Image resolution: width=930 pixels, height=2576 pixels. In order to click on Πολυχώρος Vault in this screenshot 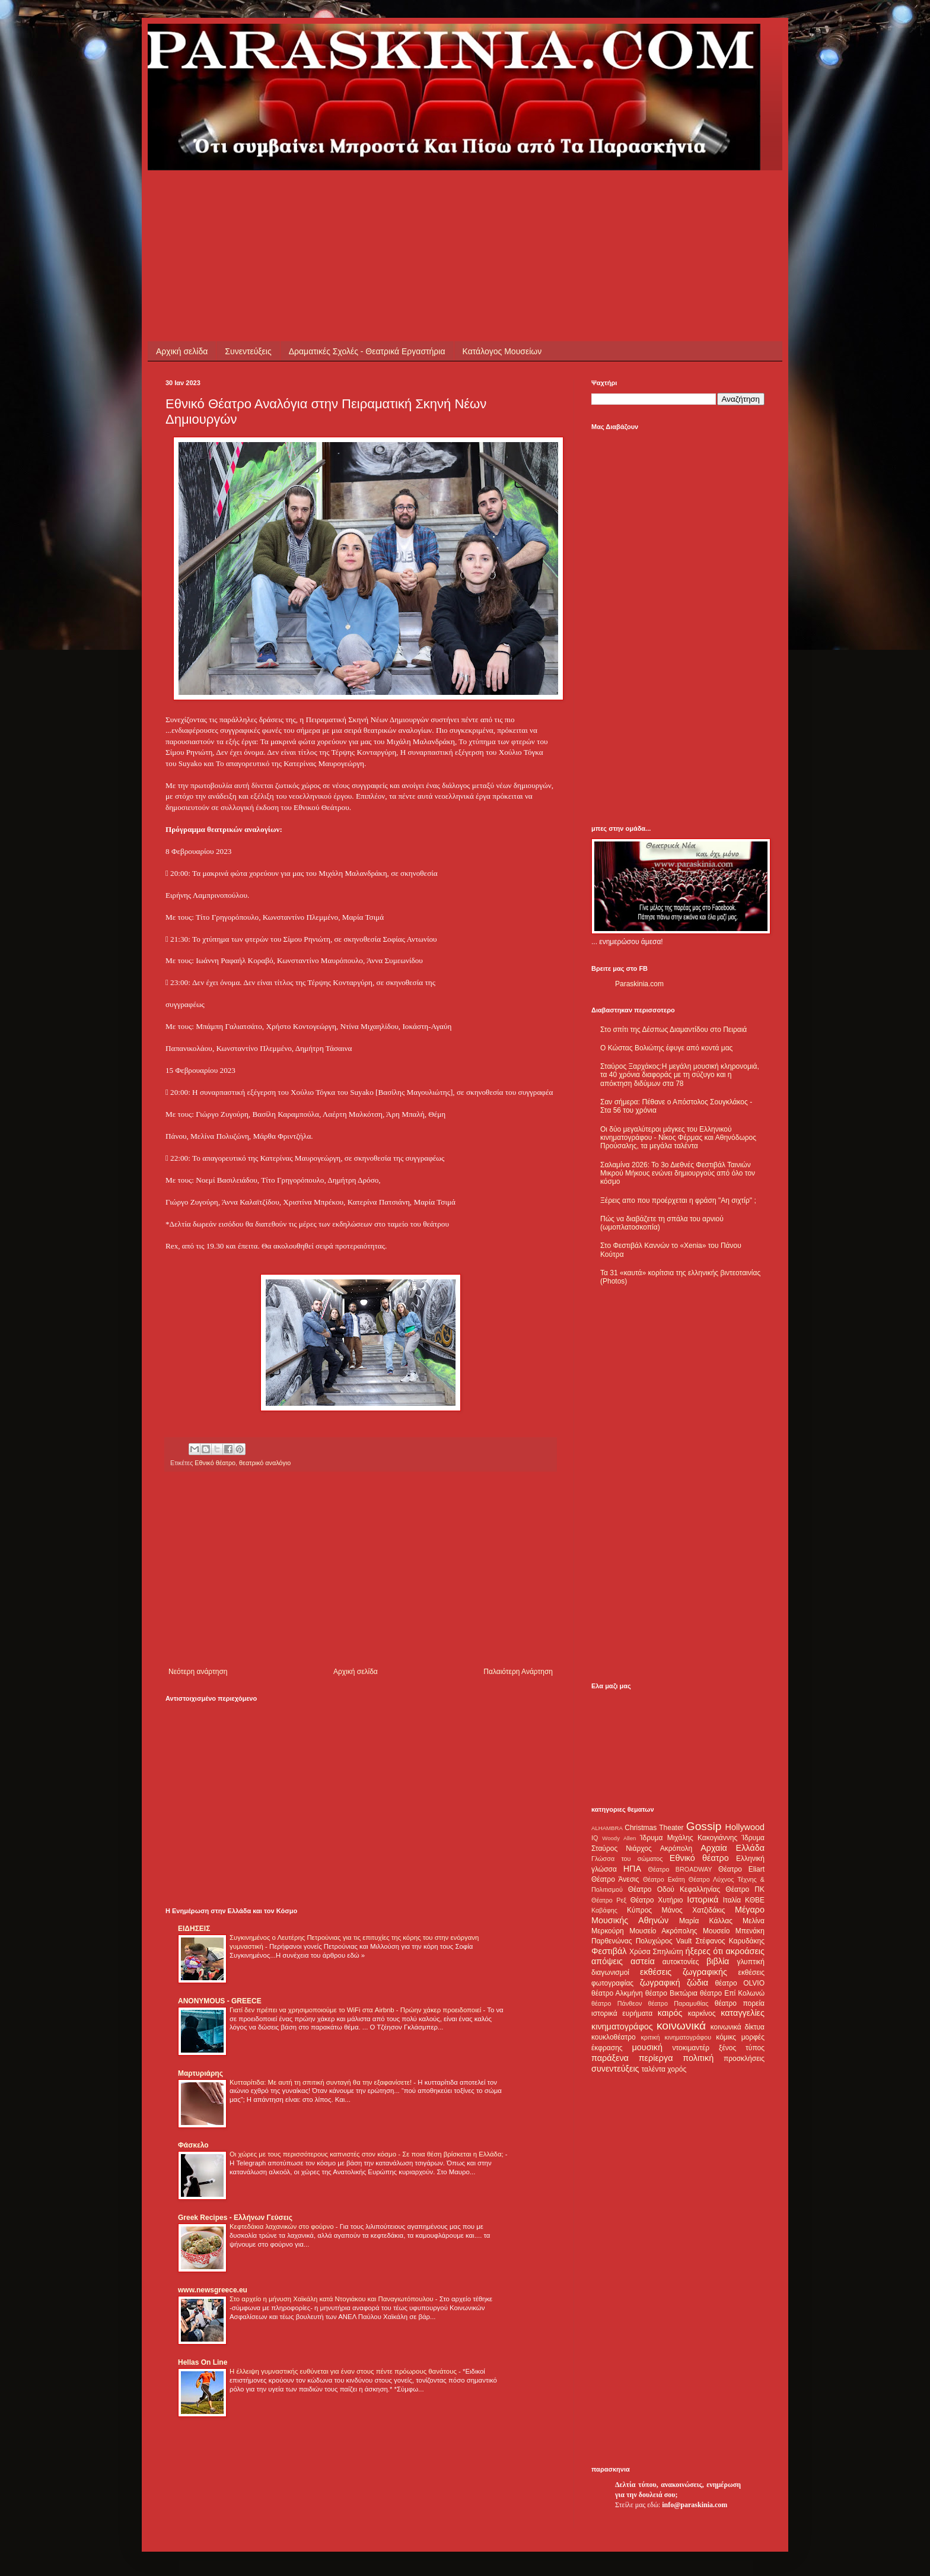, I will do `click(664, 1941)`.